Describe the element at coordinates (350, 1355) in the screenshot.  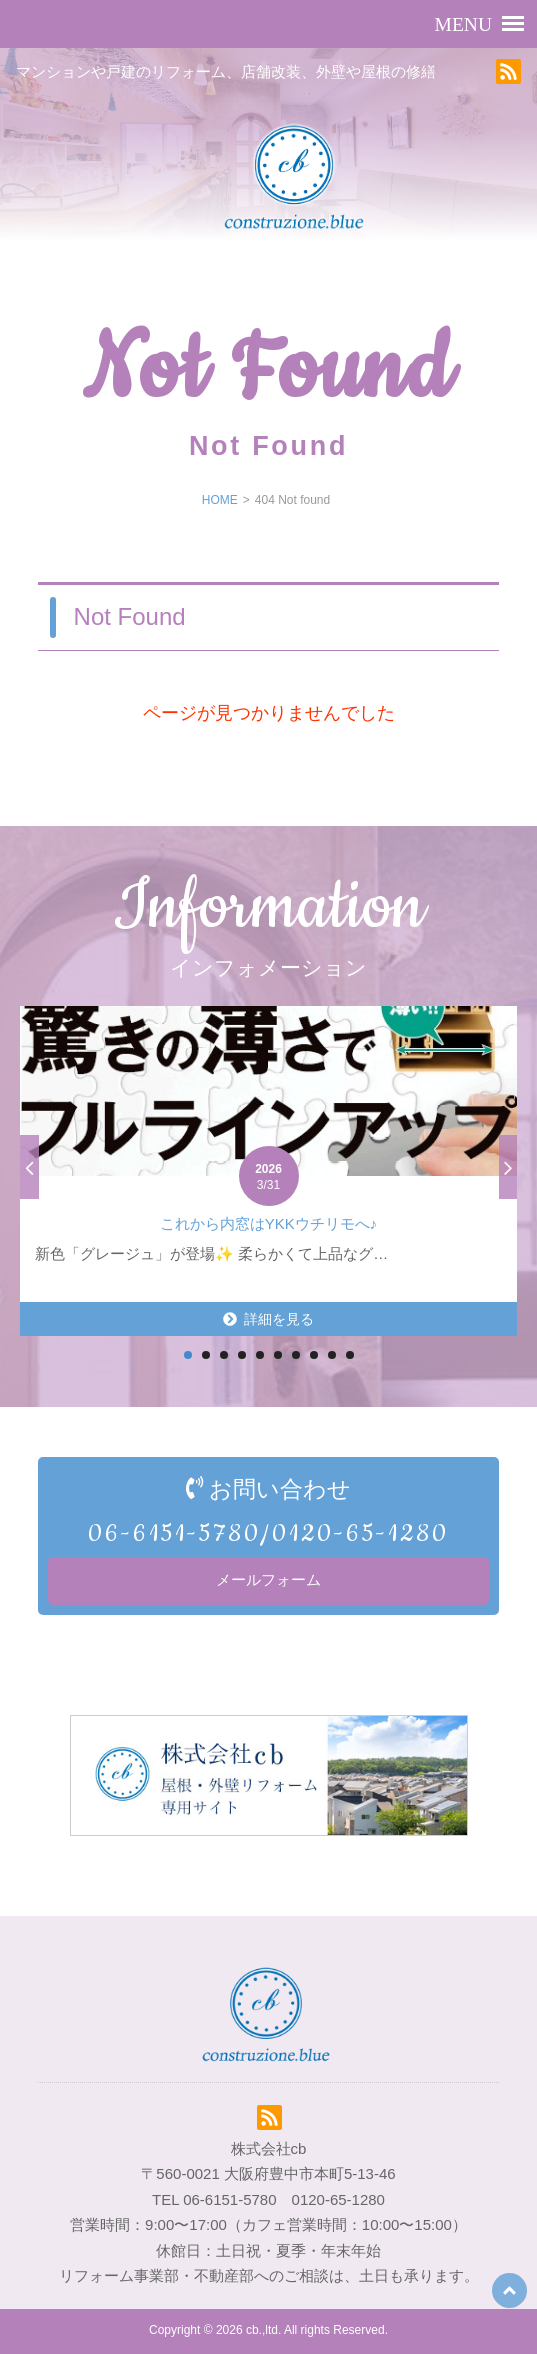
I see `10` at that location.